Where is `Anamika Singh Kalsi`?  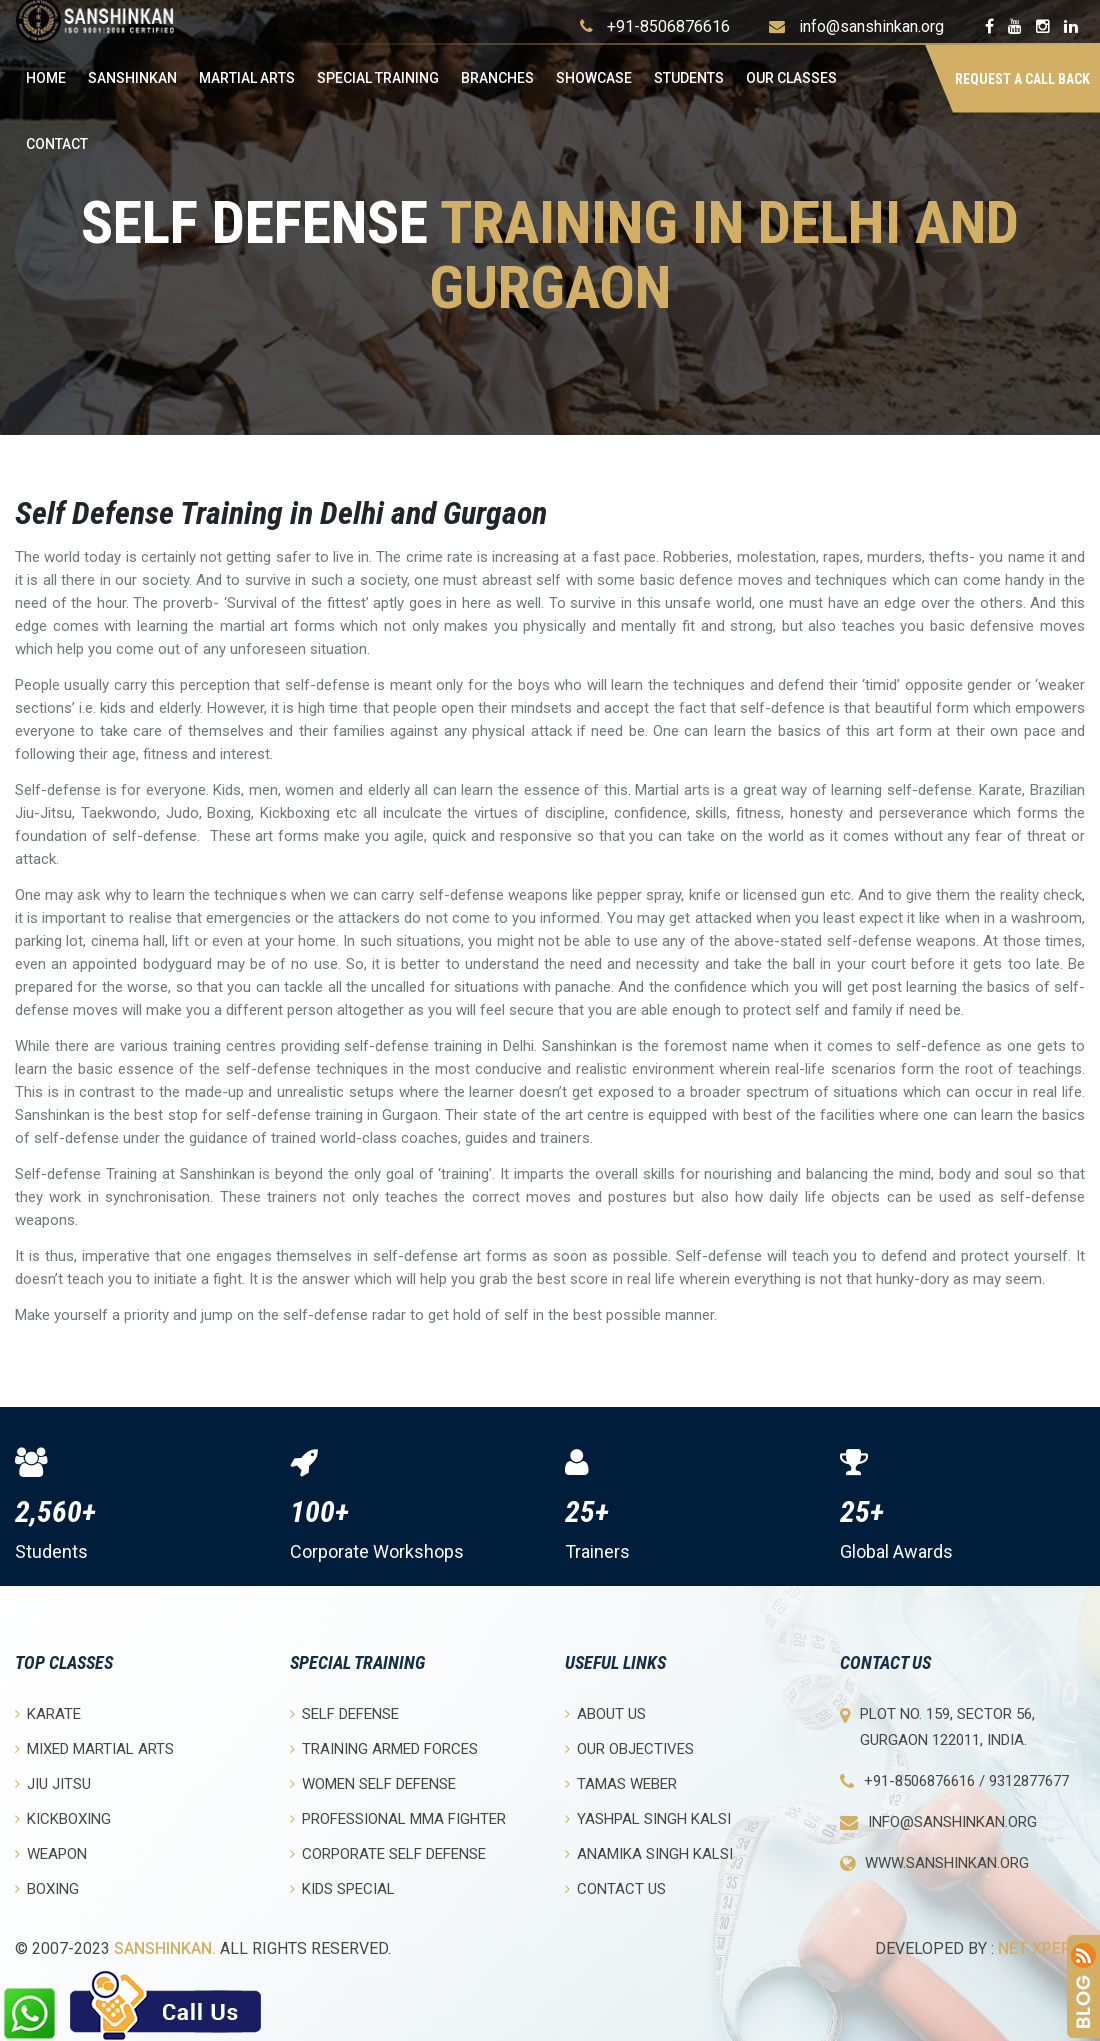 Anamika Singh Kalsi is located at coordinates (649, 1853).